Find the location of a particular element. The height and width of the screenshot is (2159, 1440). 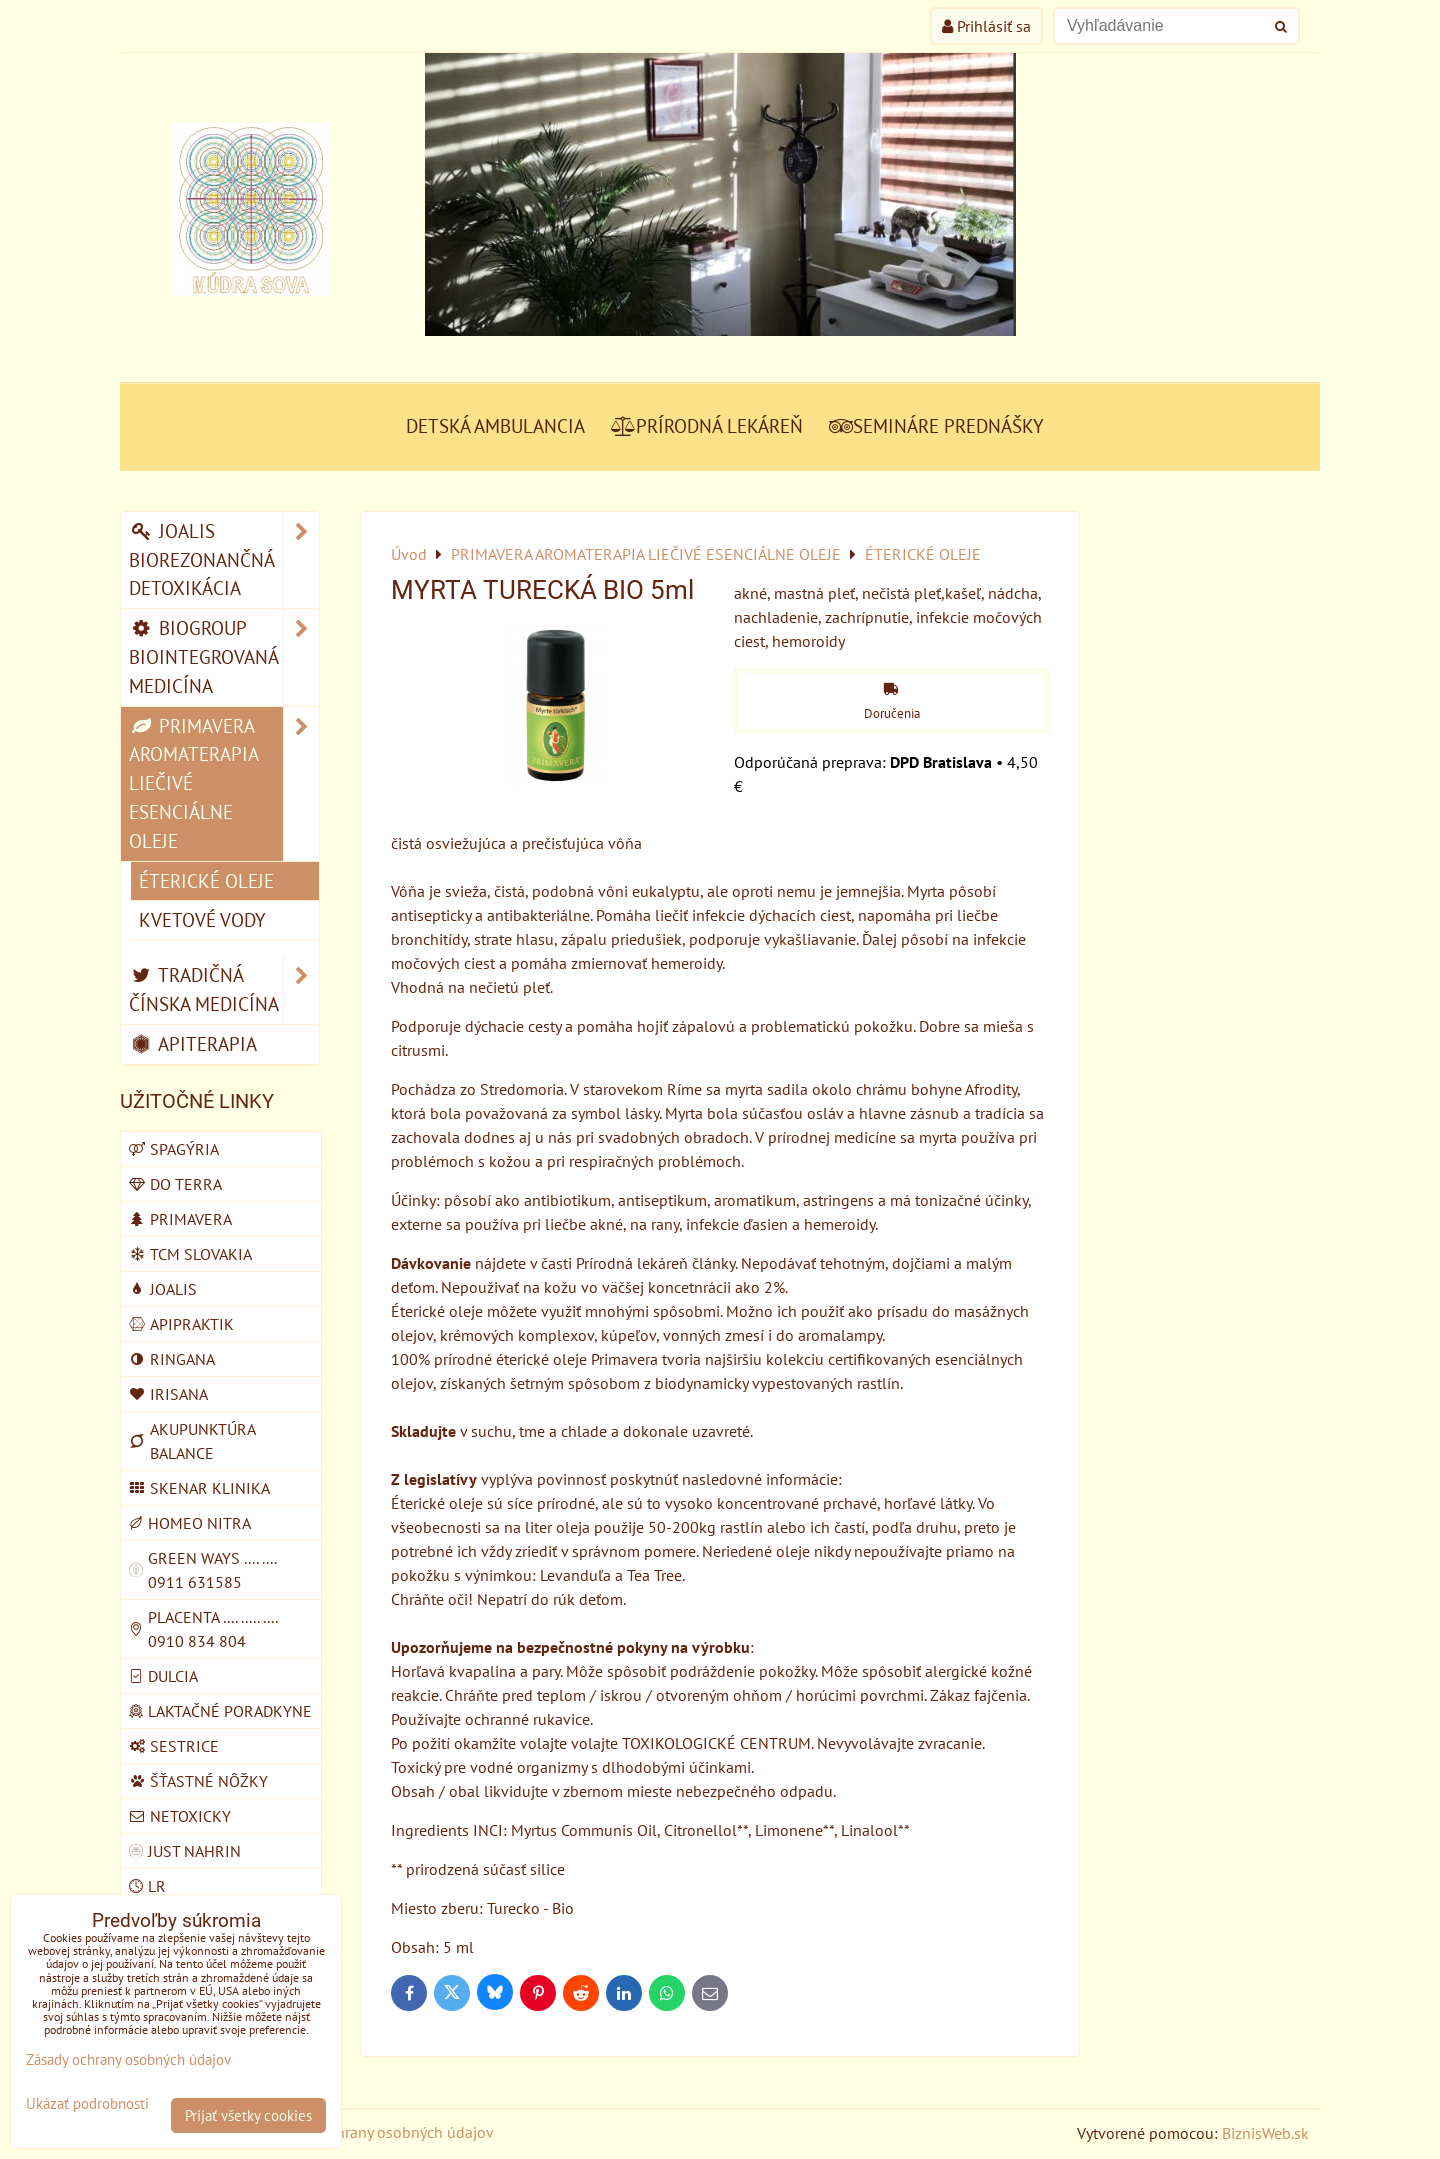

SEMINÁRE PREDNÁŠKY is located at coordinates (937, 425).